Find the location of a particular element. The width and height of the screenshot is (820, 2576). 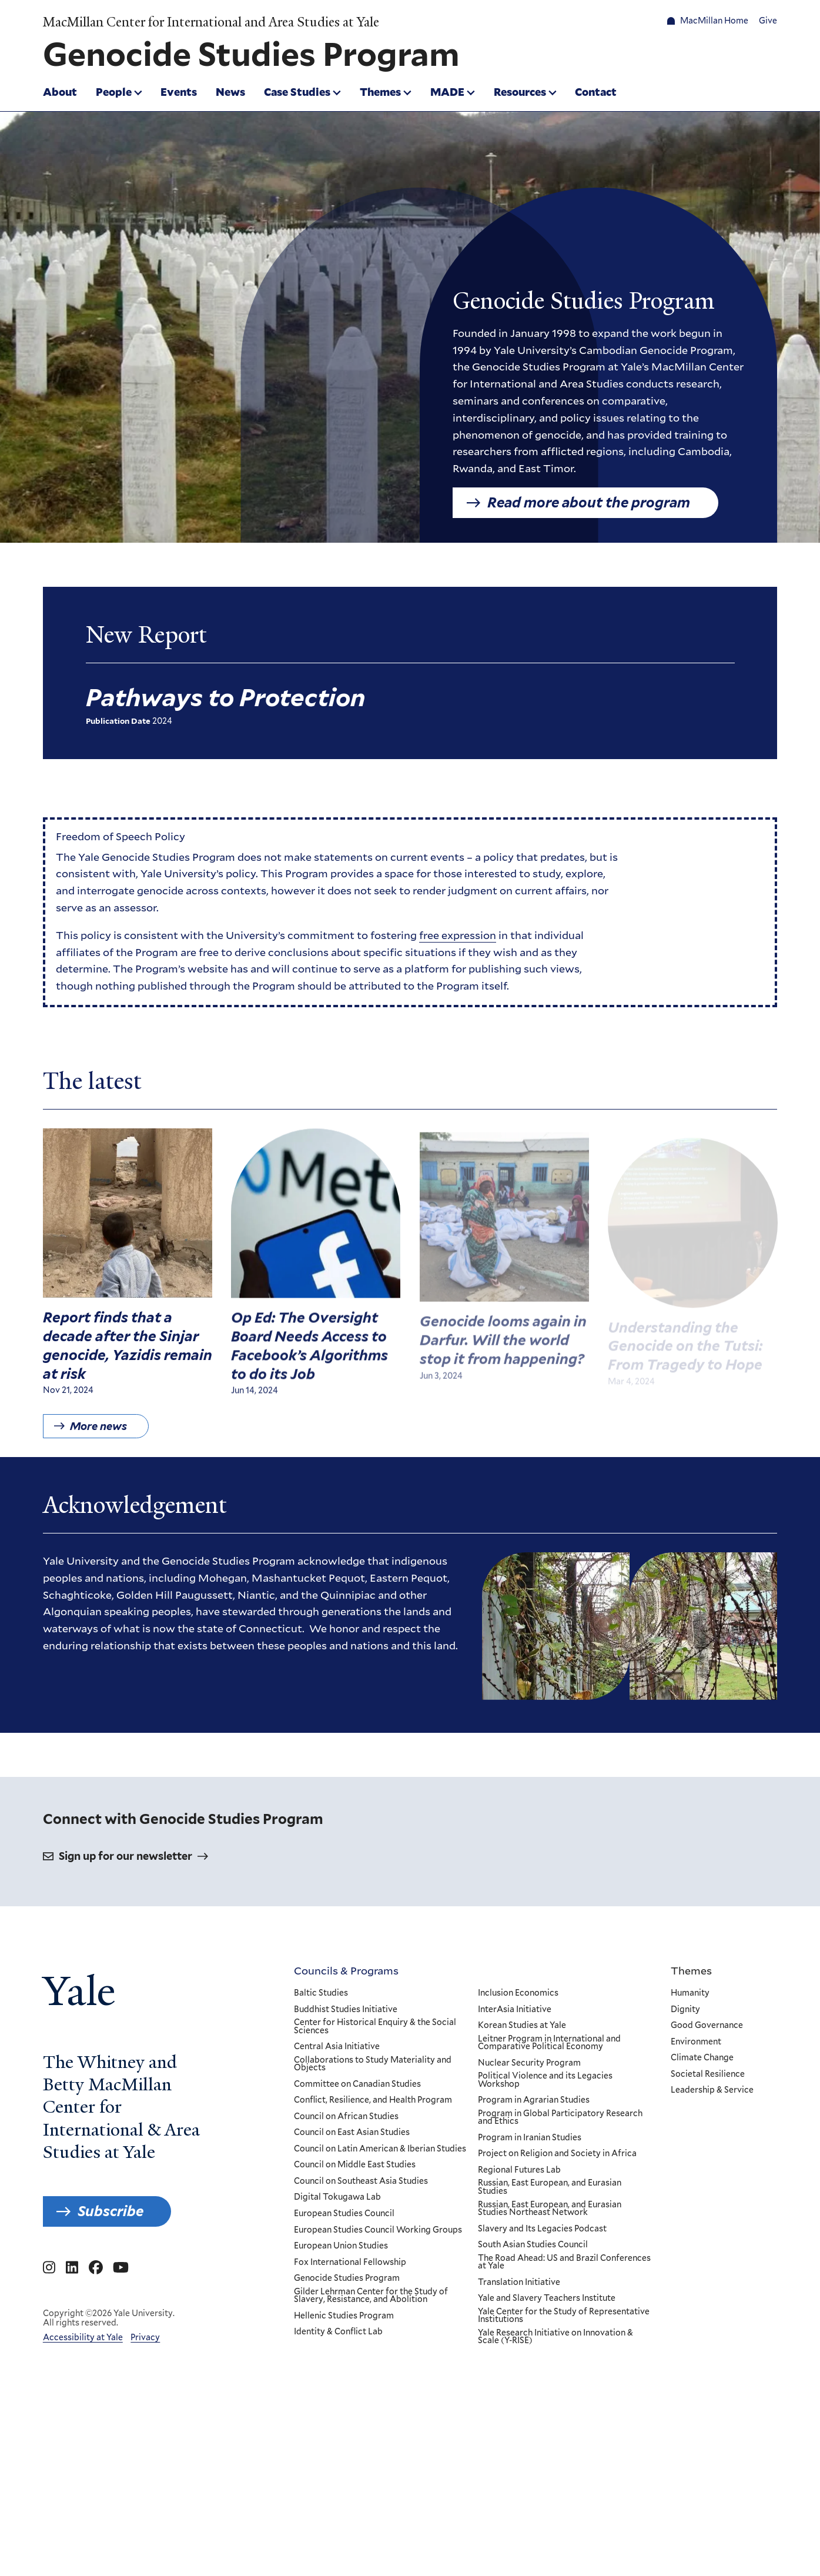

Council on Middle East Studies is located at coordinates (355, 2165).